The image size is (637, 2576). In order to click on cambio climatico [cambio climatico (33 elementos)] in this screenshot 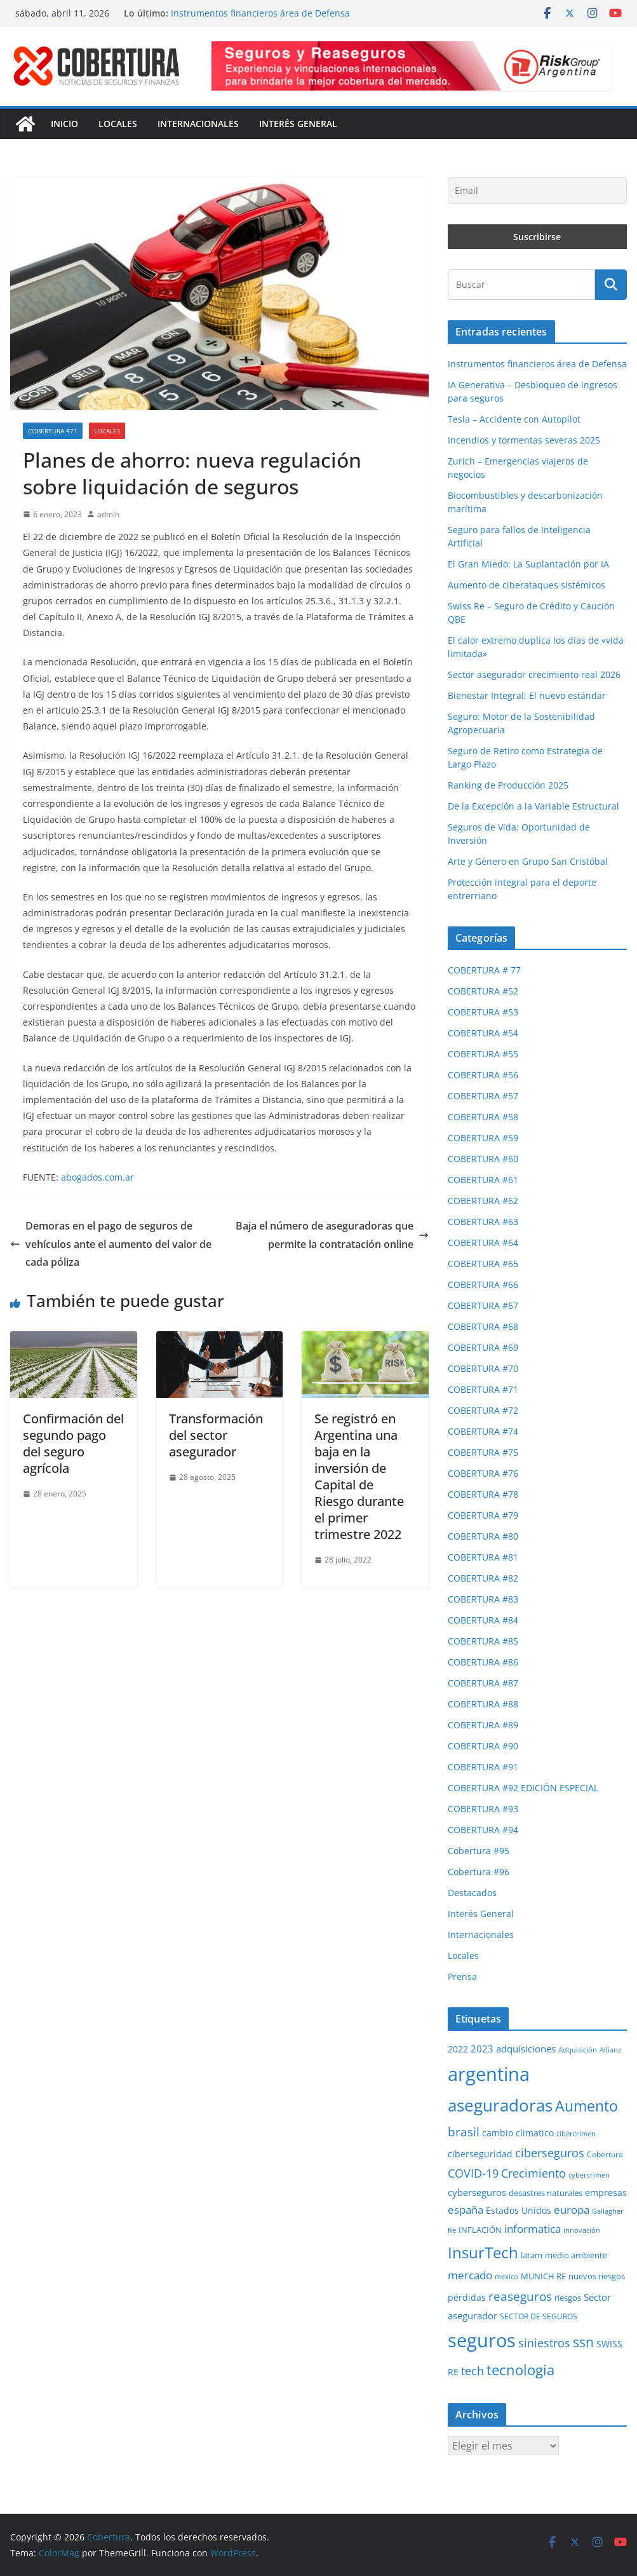, I will do `click(518, 2133)`.